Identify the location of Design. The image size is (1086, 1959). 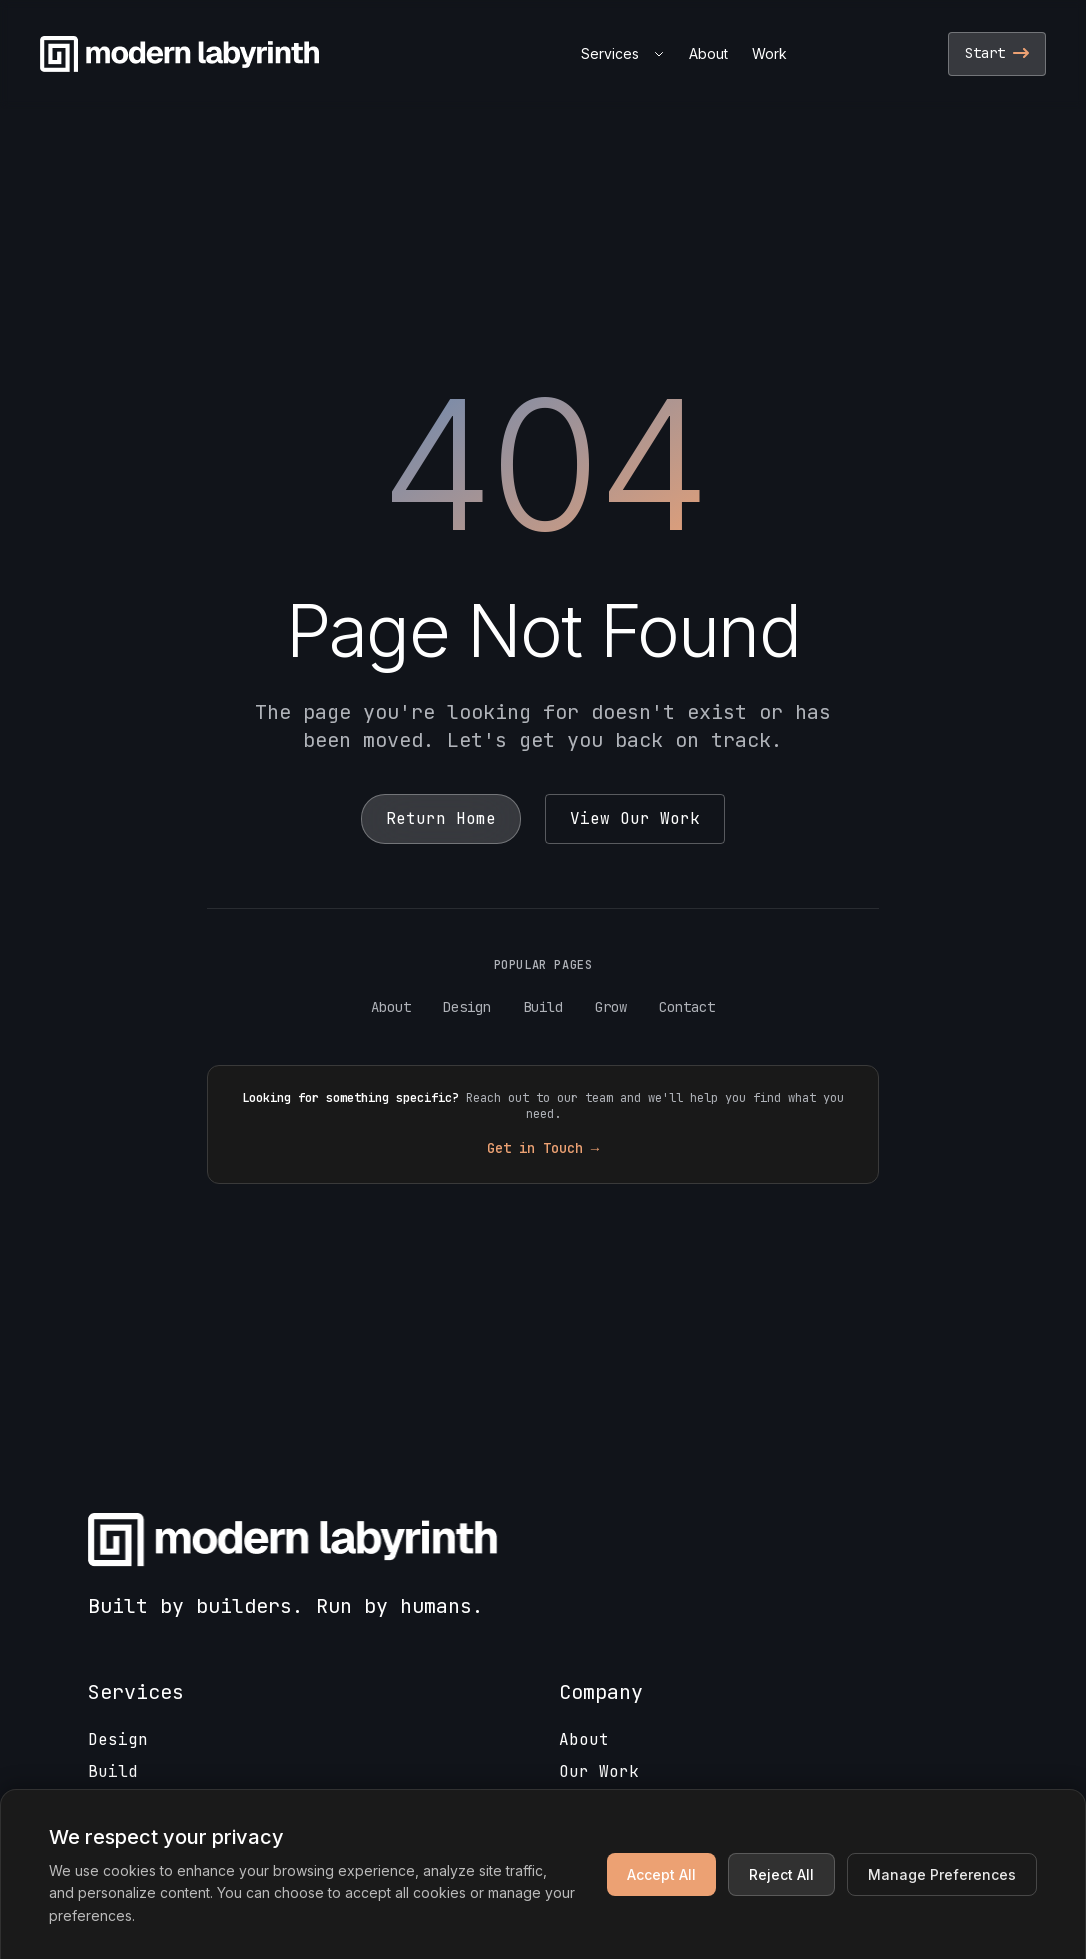
(467, 1007).